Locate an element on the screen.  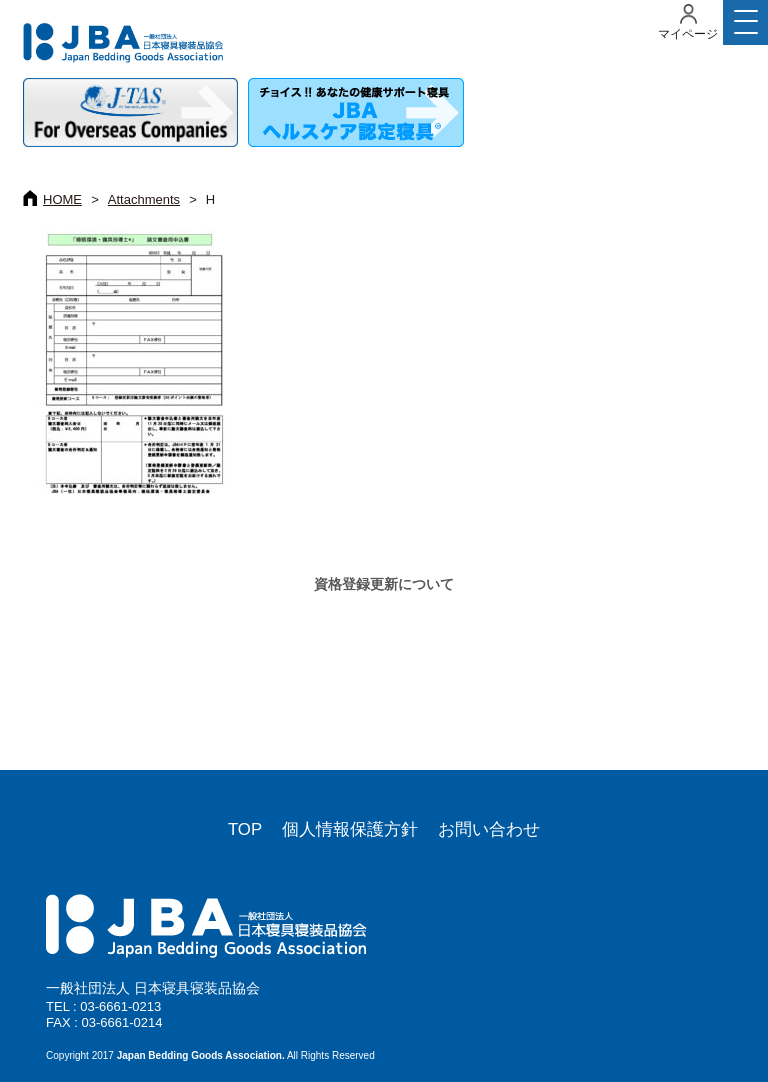
Attachments is located at coordinates (144, 199).